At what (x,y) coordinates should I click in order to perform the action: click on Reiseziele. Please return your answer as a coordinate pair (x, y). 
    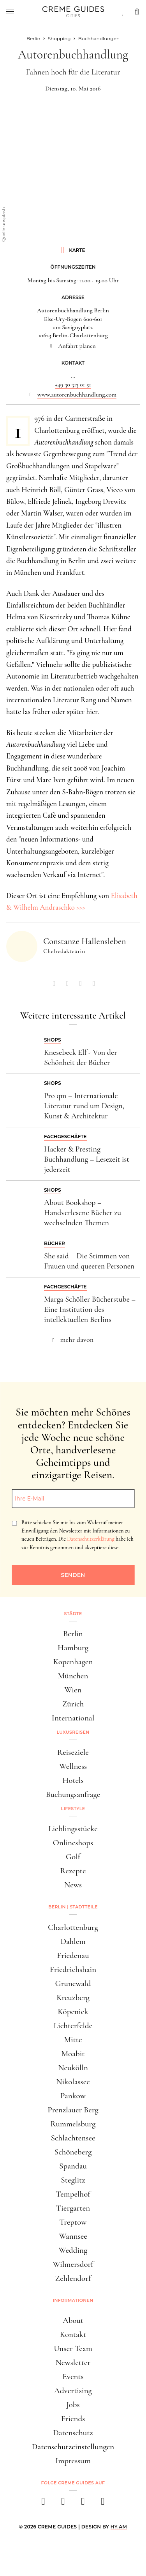
    Looking at the image, I should click on (73, 1752).